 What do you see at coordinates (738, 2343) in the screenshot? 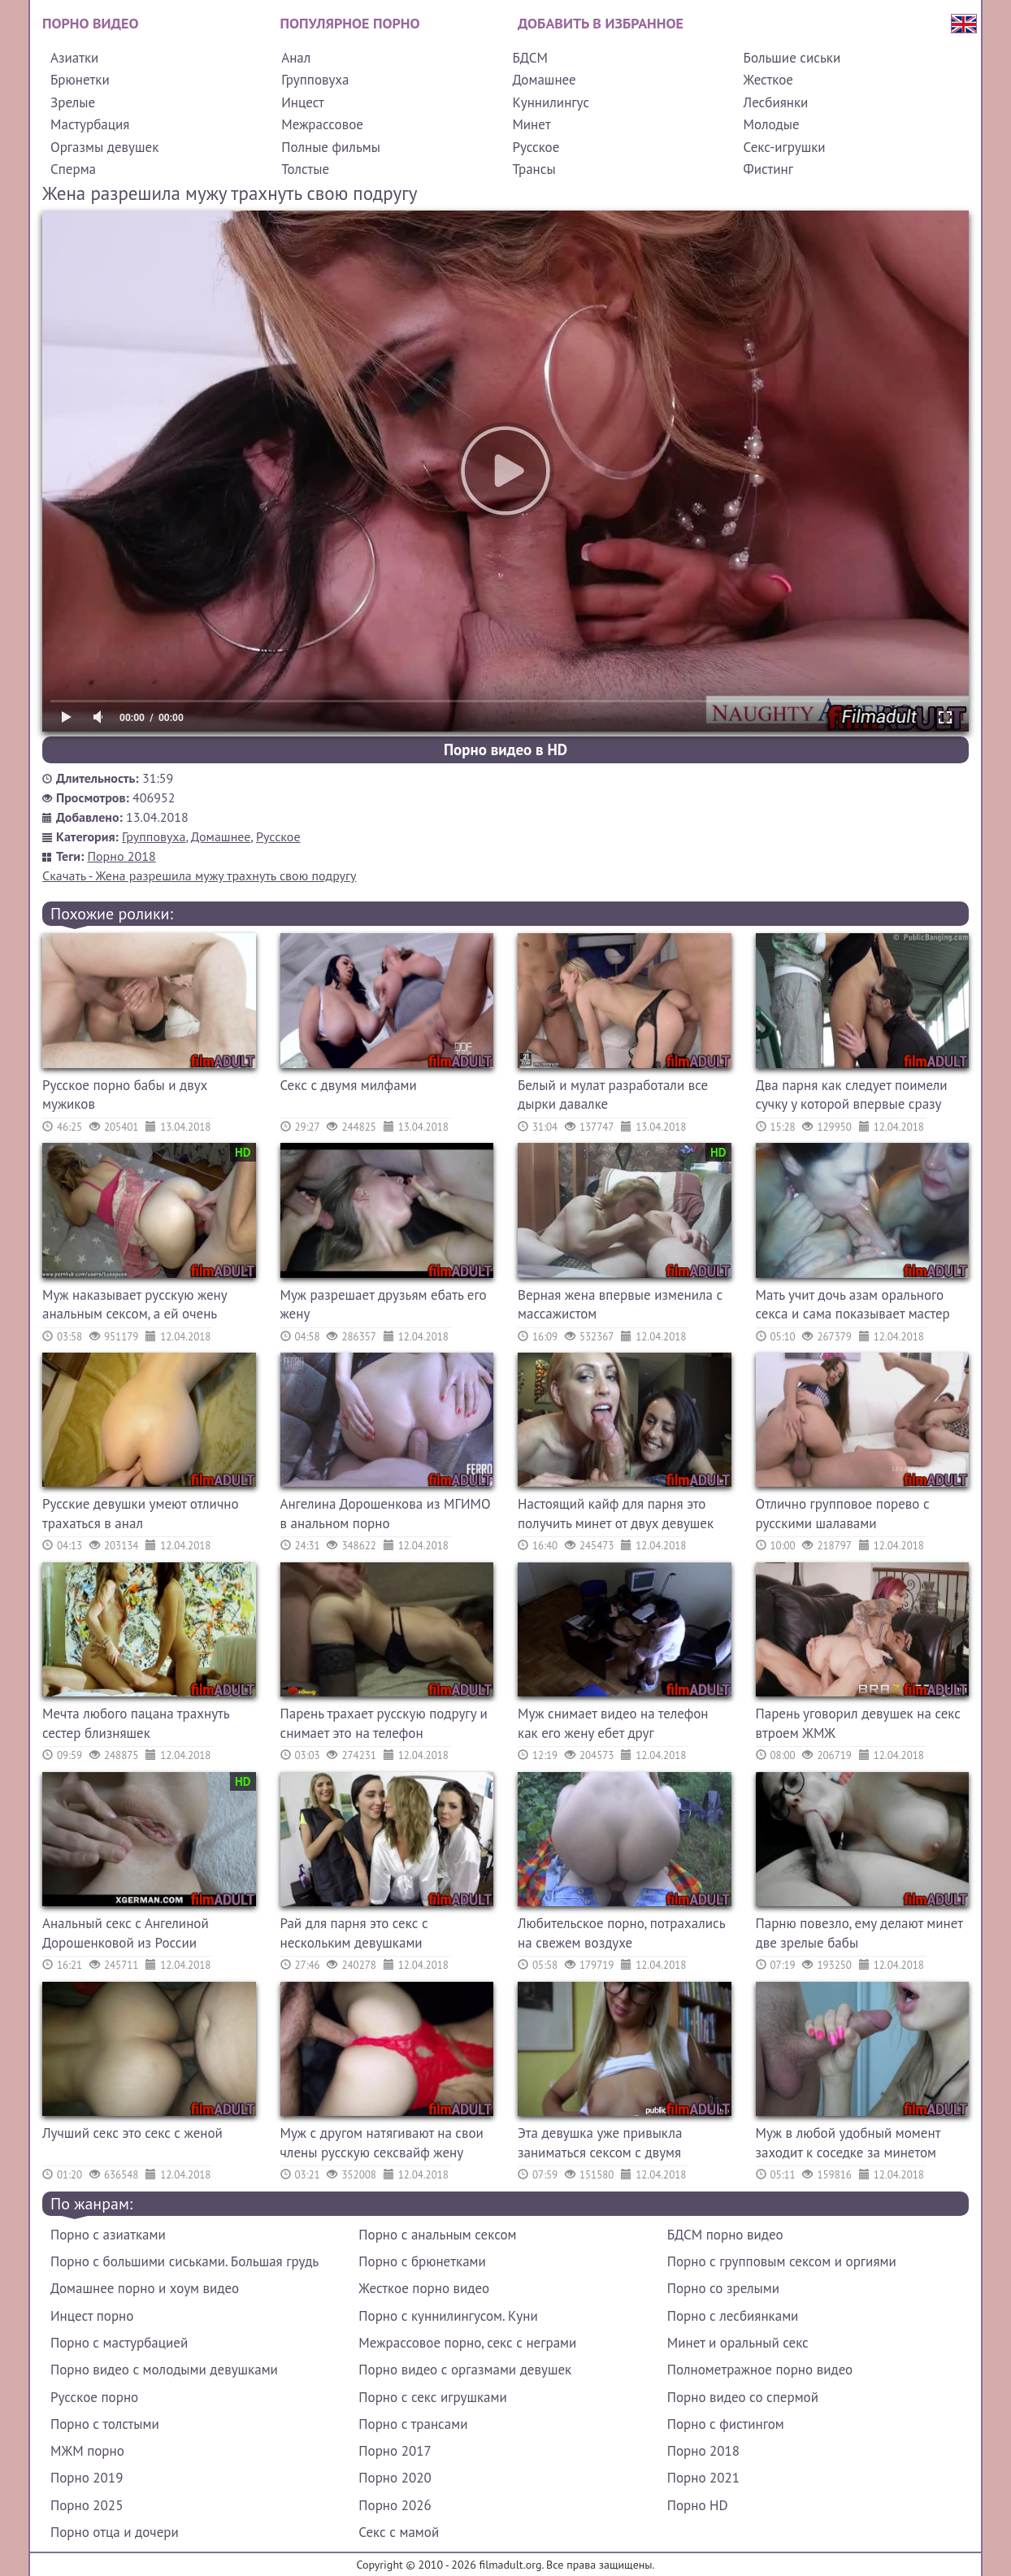
I see `Минет и оральный секс` at bounding box center [738, 2343].